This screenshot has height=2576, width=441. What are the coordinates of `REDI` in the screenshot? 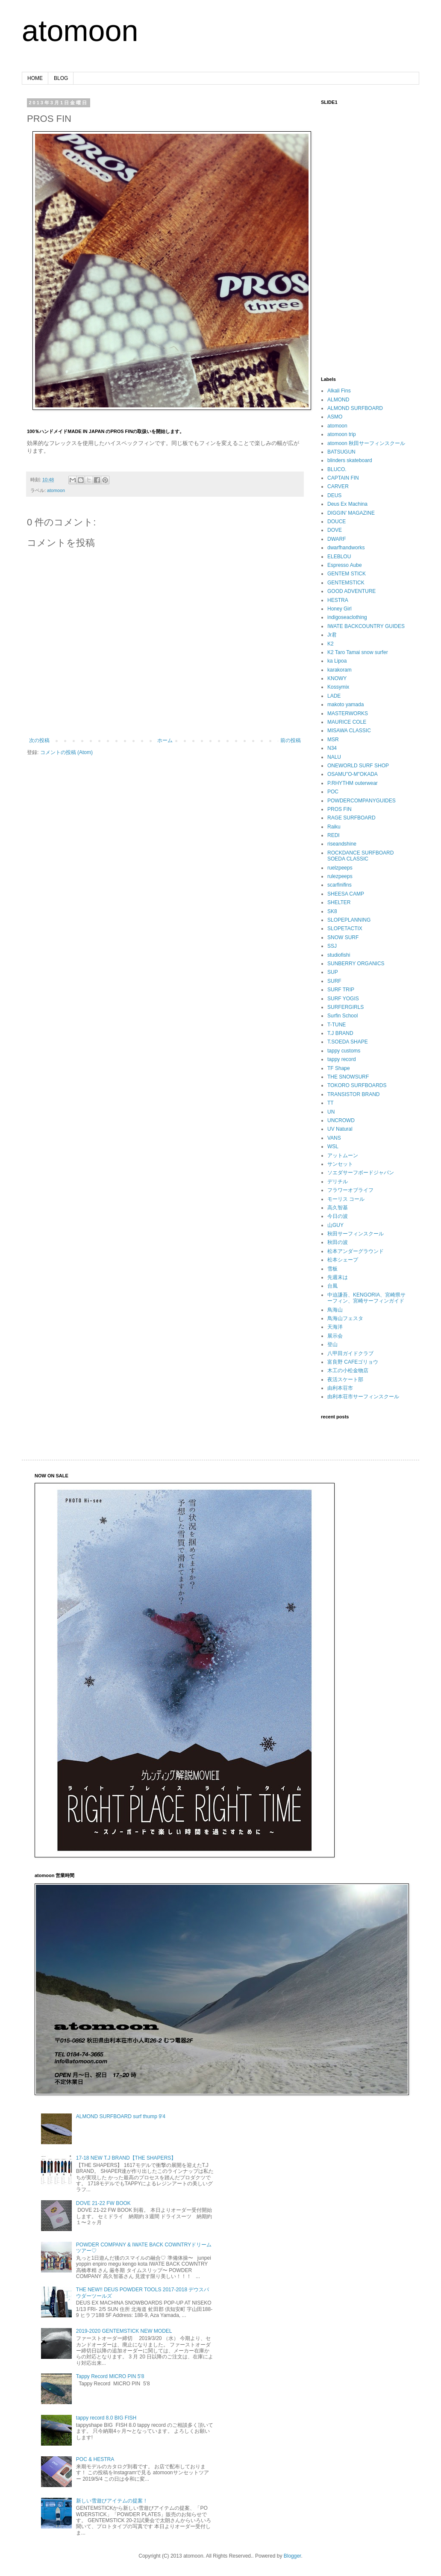 It's located at (333, 835).